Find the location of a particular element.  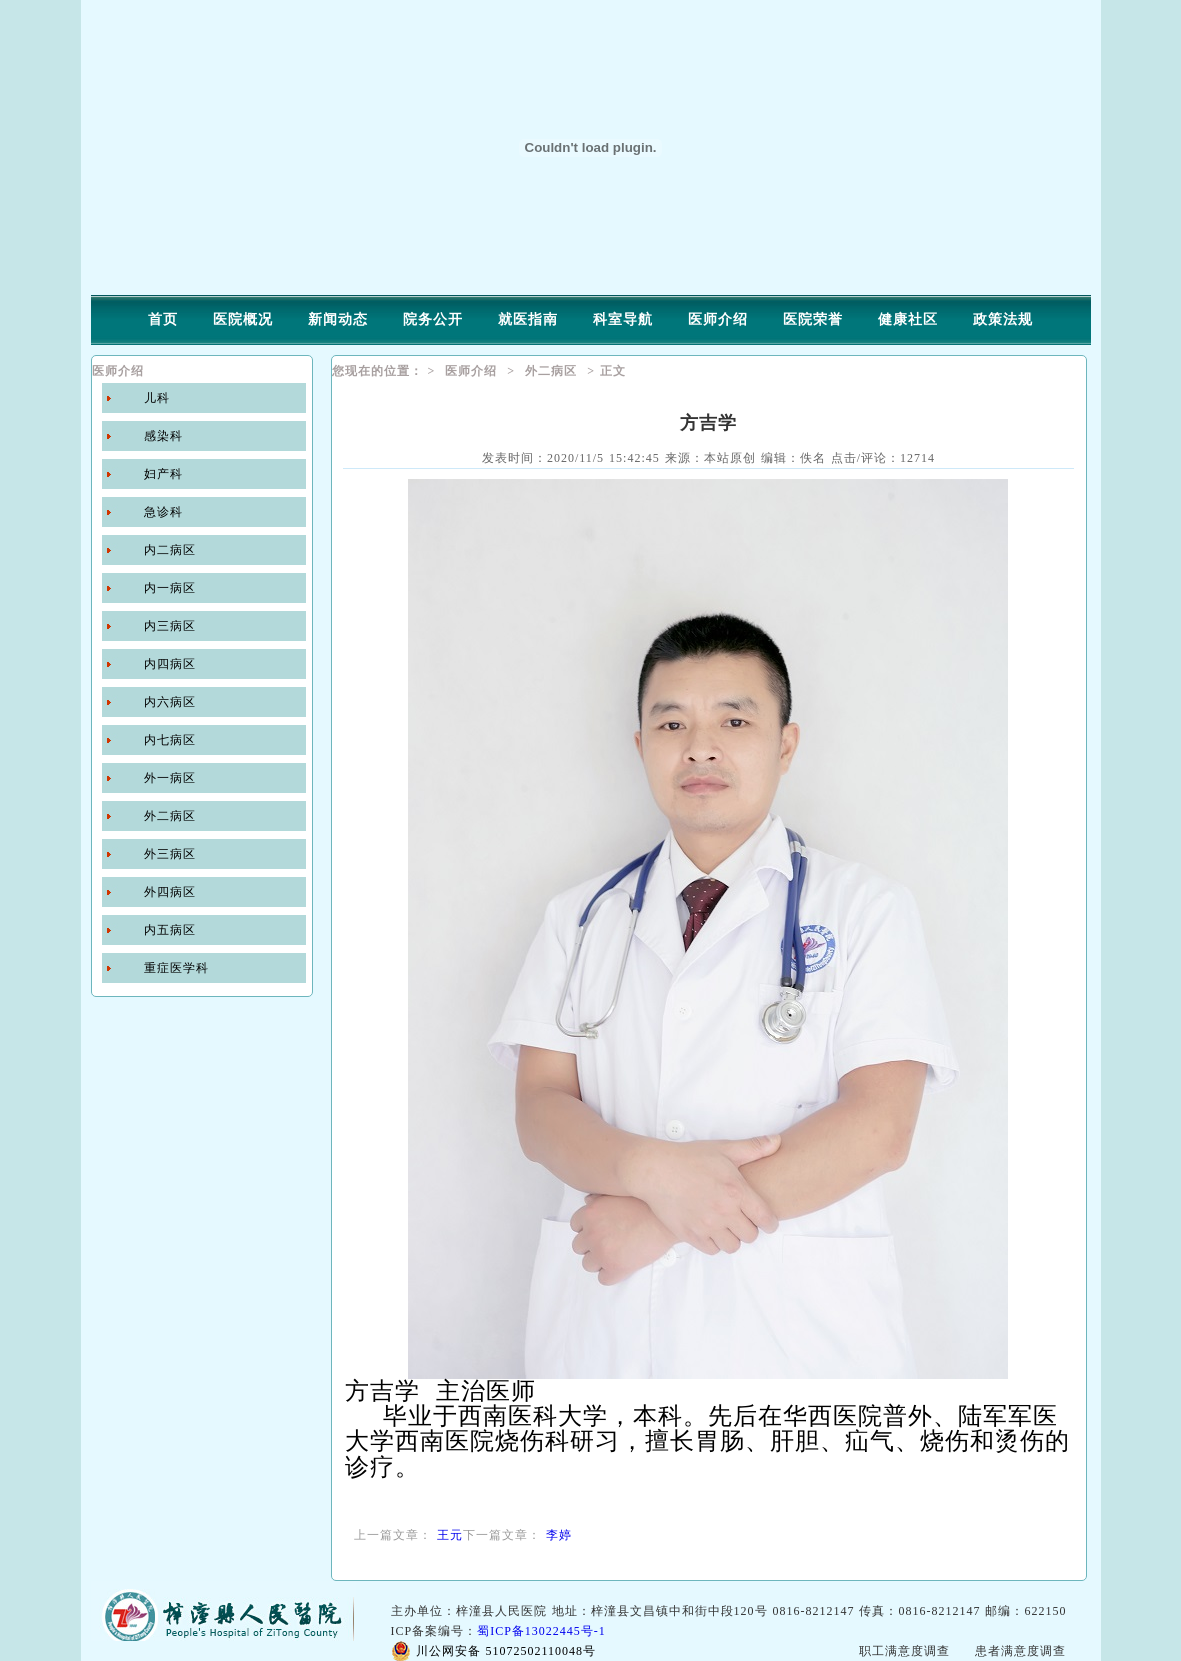

蜀ICP备13022445号-1 is located at coordinates (541, 1631).